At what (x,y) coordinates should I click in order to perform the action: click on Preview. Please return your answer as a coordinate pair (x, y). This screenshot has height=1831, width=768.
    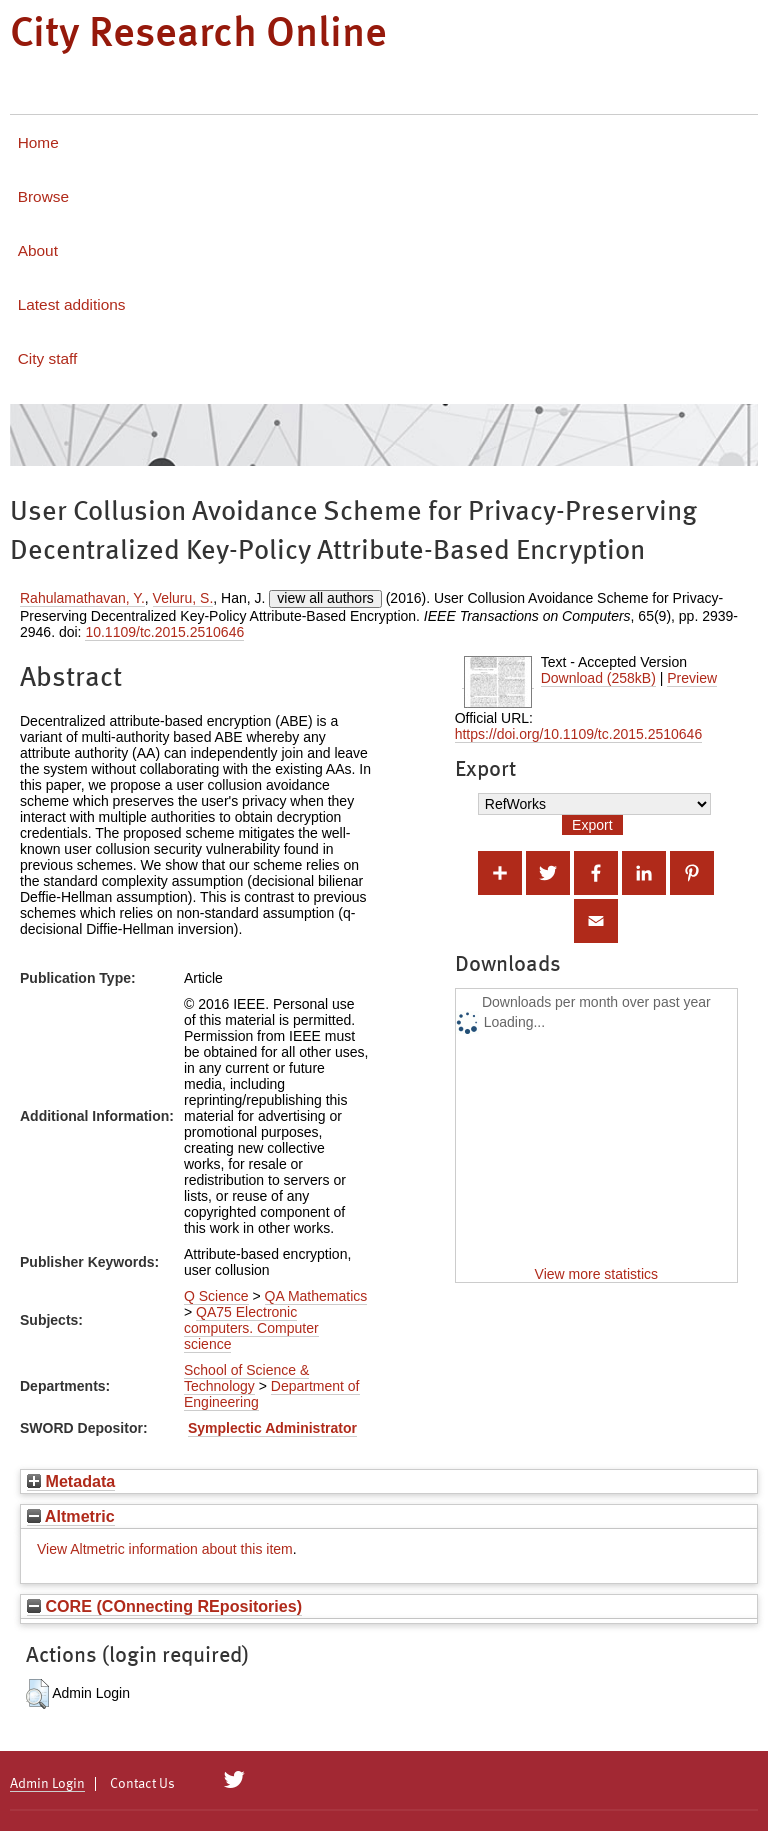
    Looking at the image, I should click on (692, 678).